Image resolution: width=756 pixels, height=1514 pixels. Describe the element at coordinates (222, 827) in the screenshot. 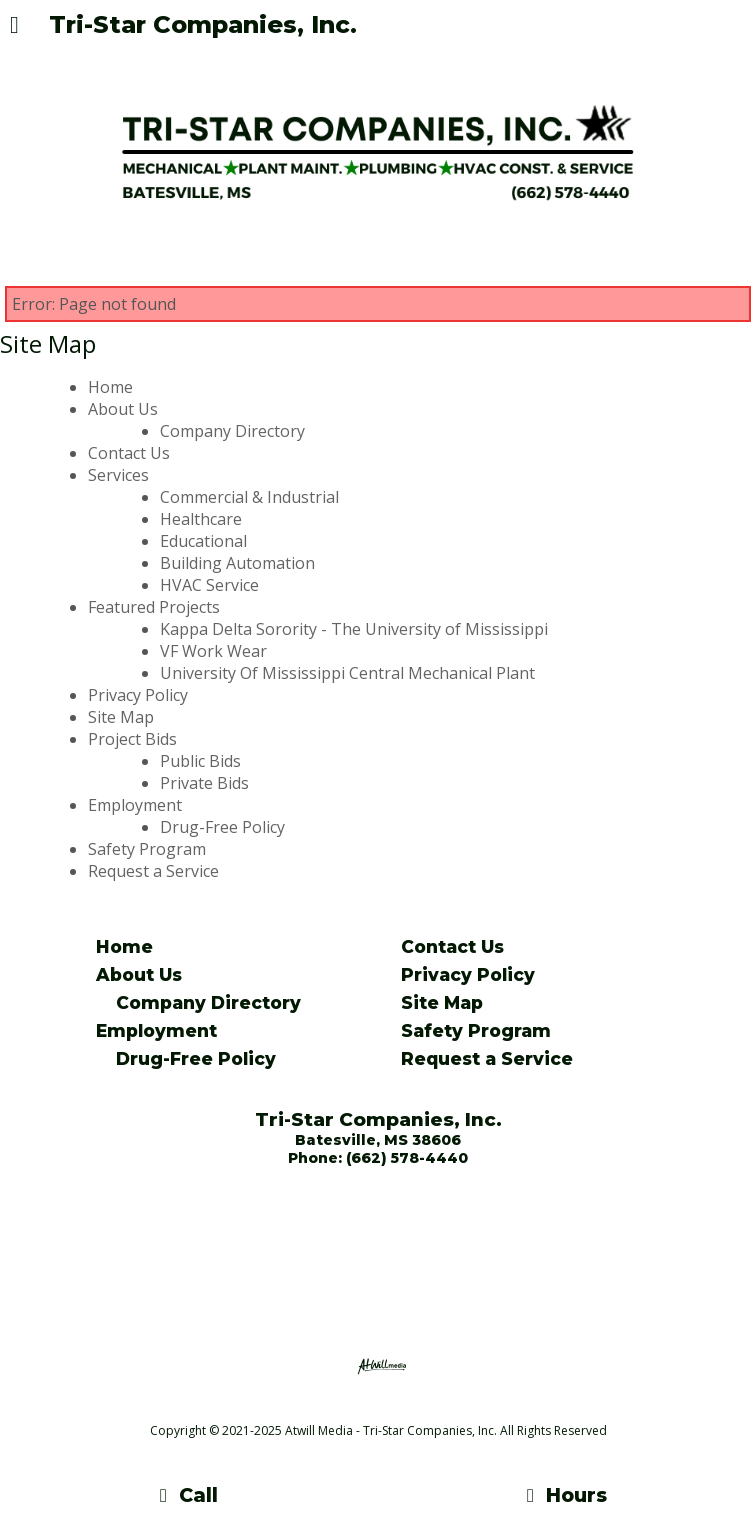

I see `Drug-Free Policy` at that location.